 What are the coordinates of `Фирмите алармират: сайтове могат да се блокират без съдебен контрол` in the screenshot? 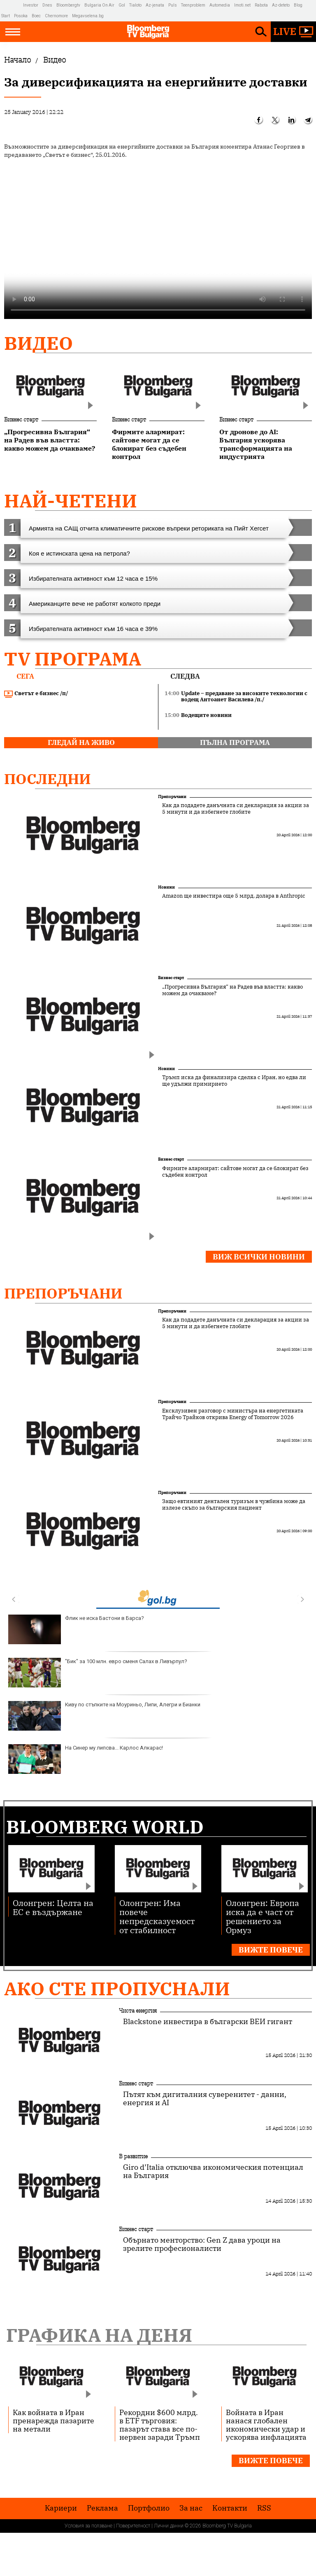 It's located at (235, 1171).